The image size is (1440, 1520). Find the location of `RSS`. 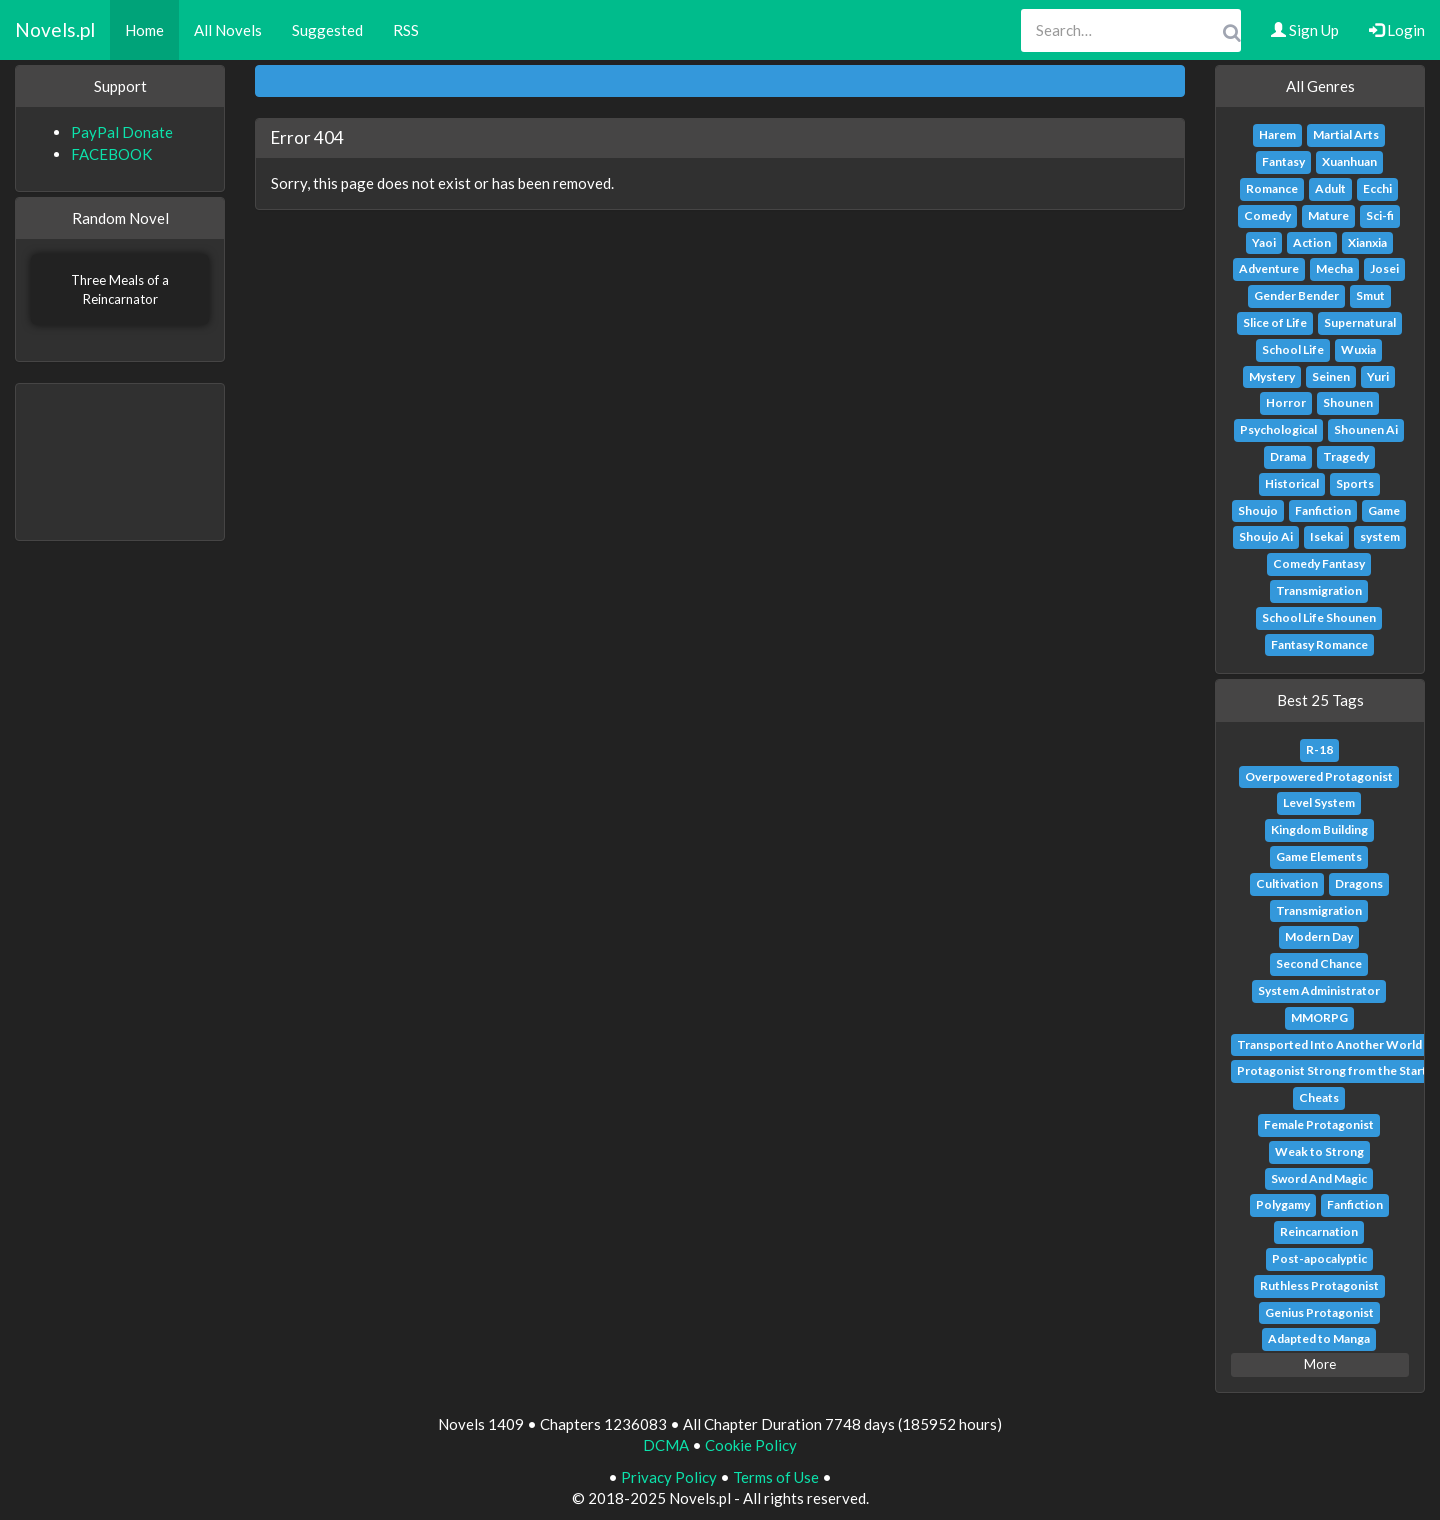

RSS is located at coordinates (406, 30).